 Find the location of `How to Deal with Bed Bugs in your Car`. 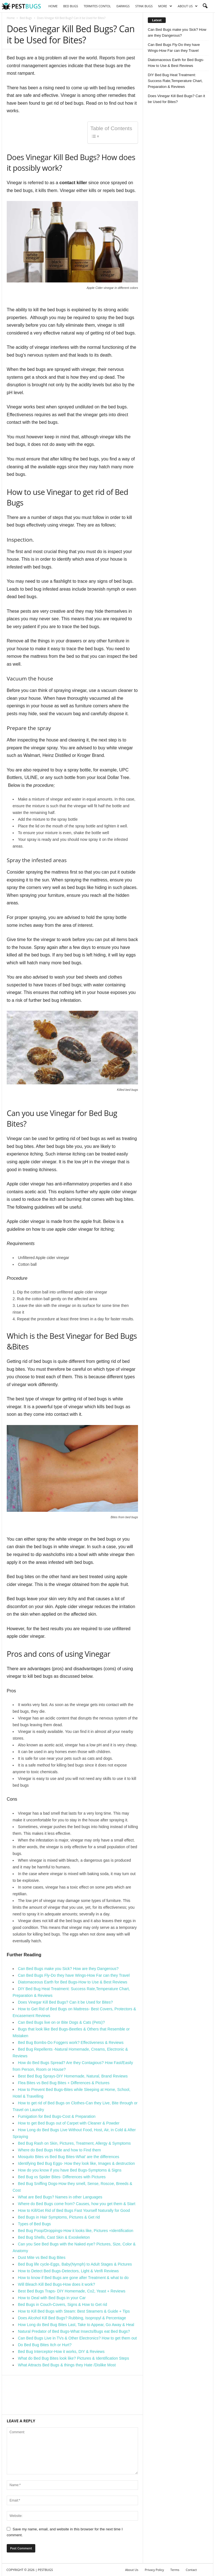

How to Deal with Bed Bugs in your Car is located at coordinates (52, 2298).